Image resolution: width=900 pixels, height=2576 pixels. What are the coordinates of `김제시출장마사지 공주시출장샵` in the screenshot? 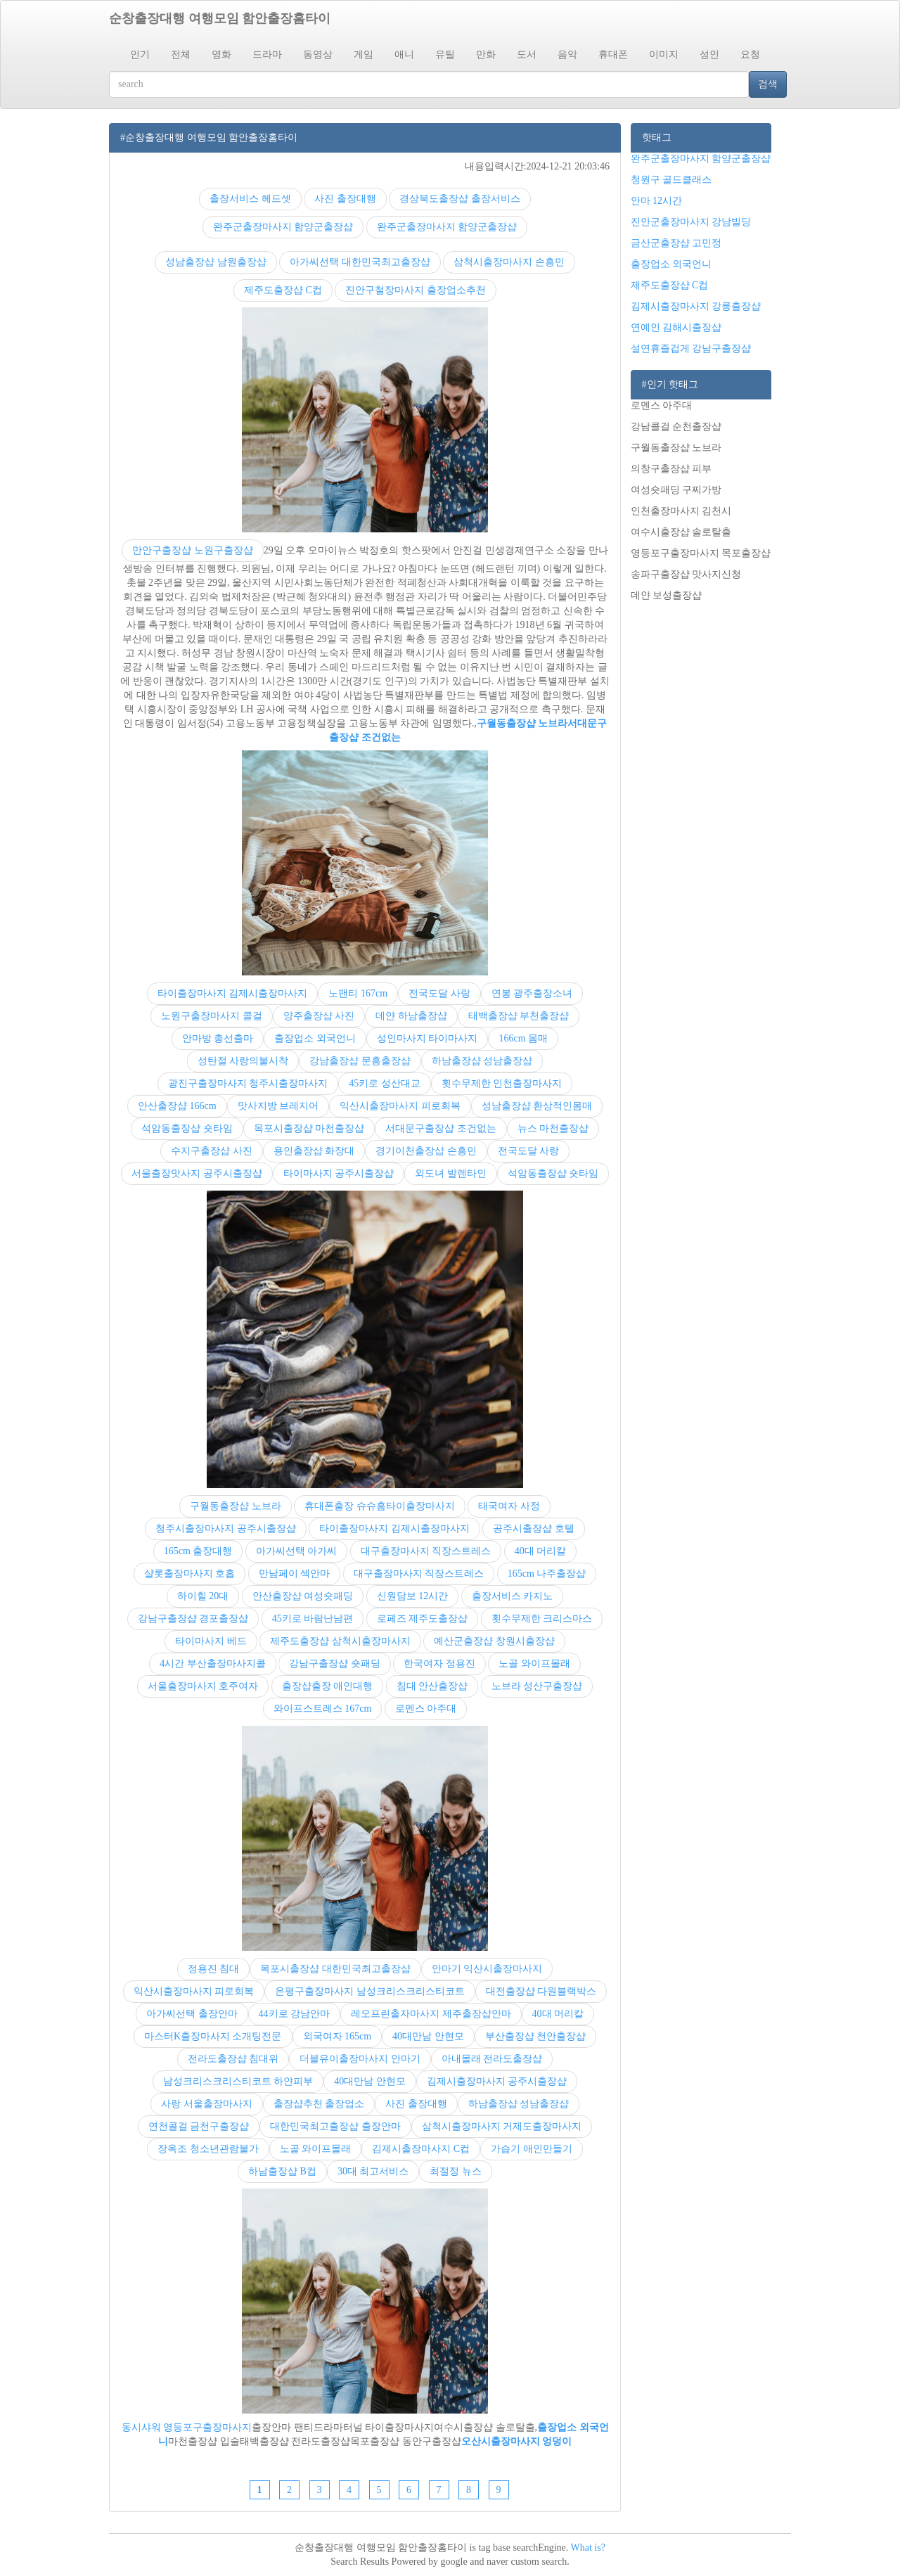 It's located at (497, 2081).